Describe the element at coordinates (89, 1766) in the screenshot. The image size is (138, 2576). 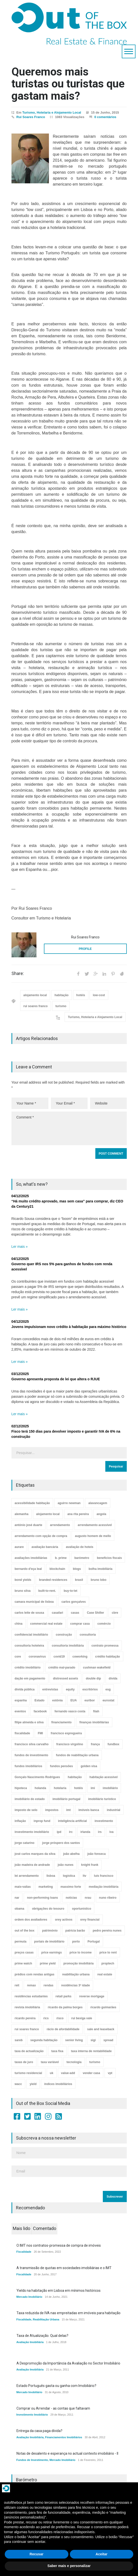
I see `golden visa [golden visa (40 itens)]` at that location.